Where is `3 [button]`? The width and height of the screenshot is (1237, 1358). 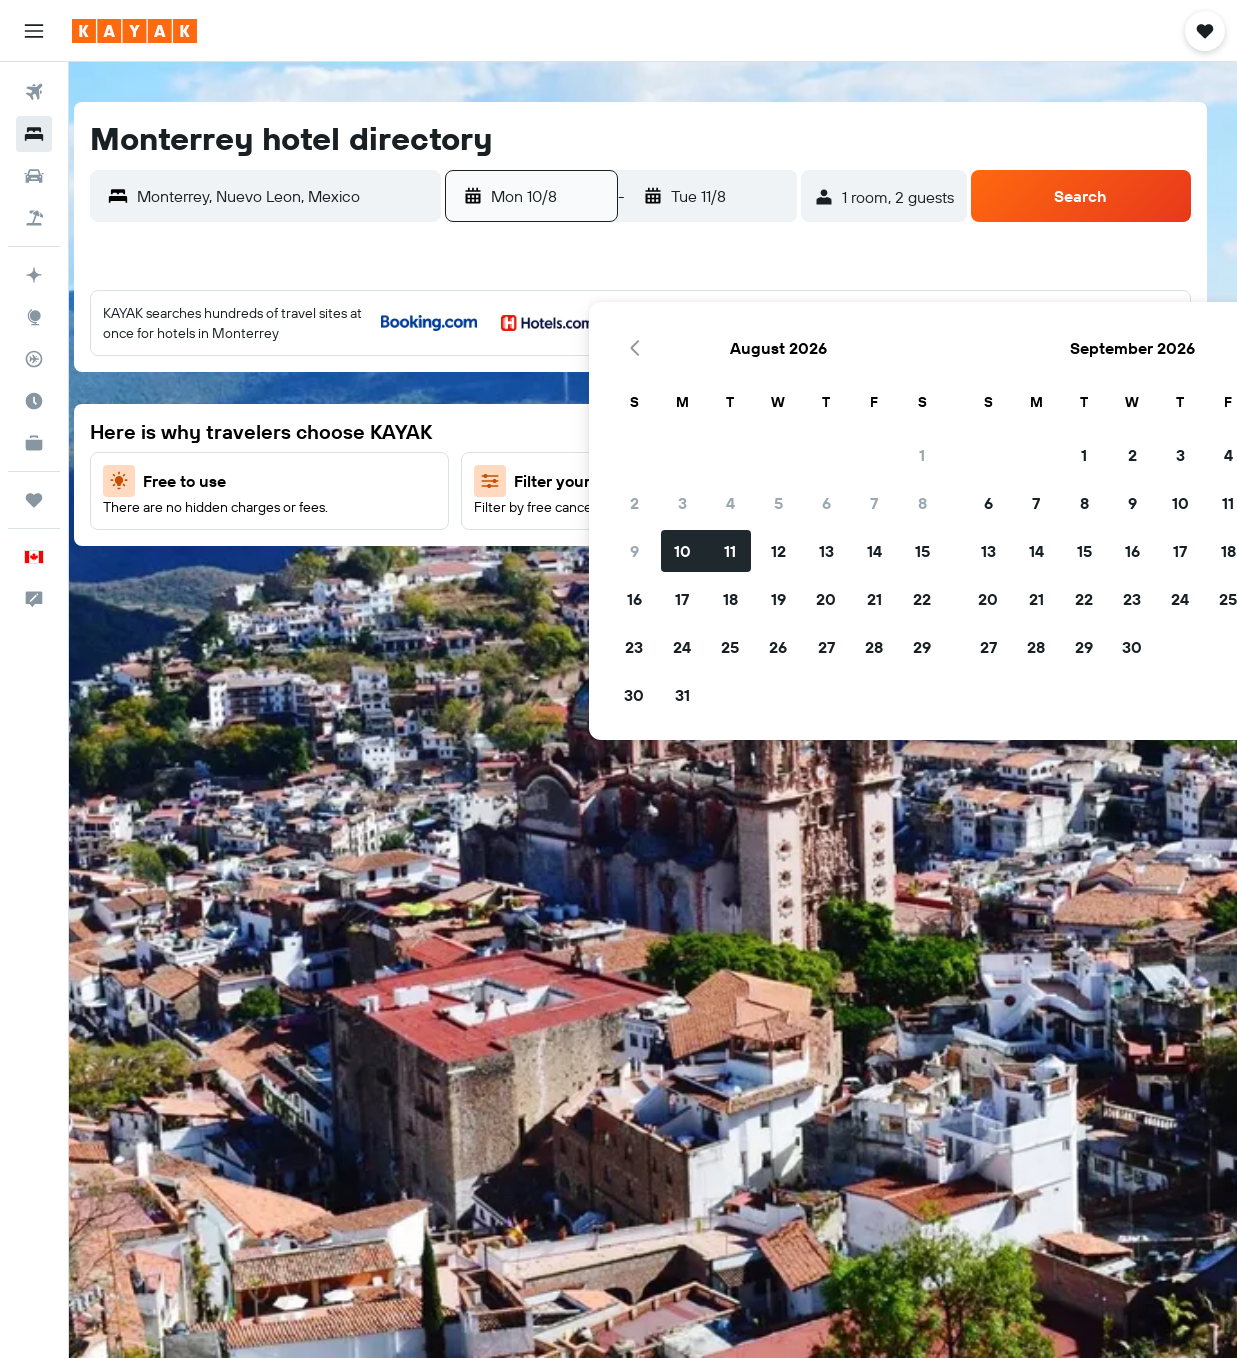 3 [button] is located at coordinates (265, 431).